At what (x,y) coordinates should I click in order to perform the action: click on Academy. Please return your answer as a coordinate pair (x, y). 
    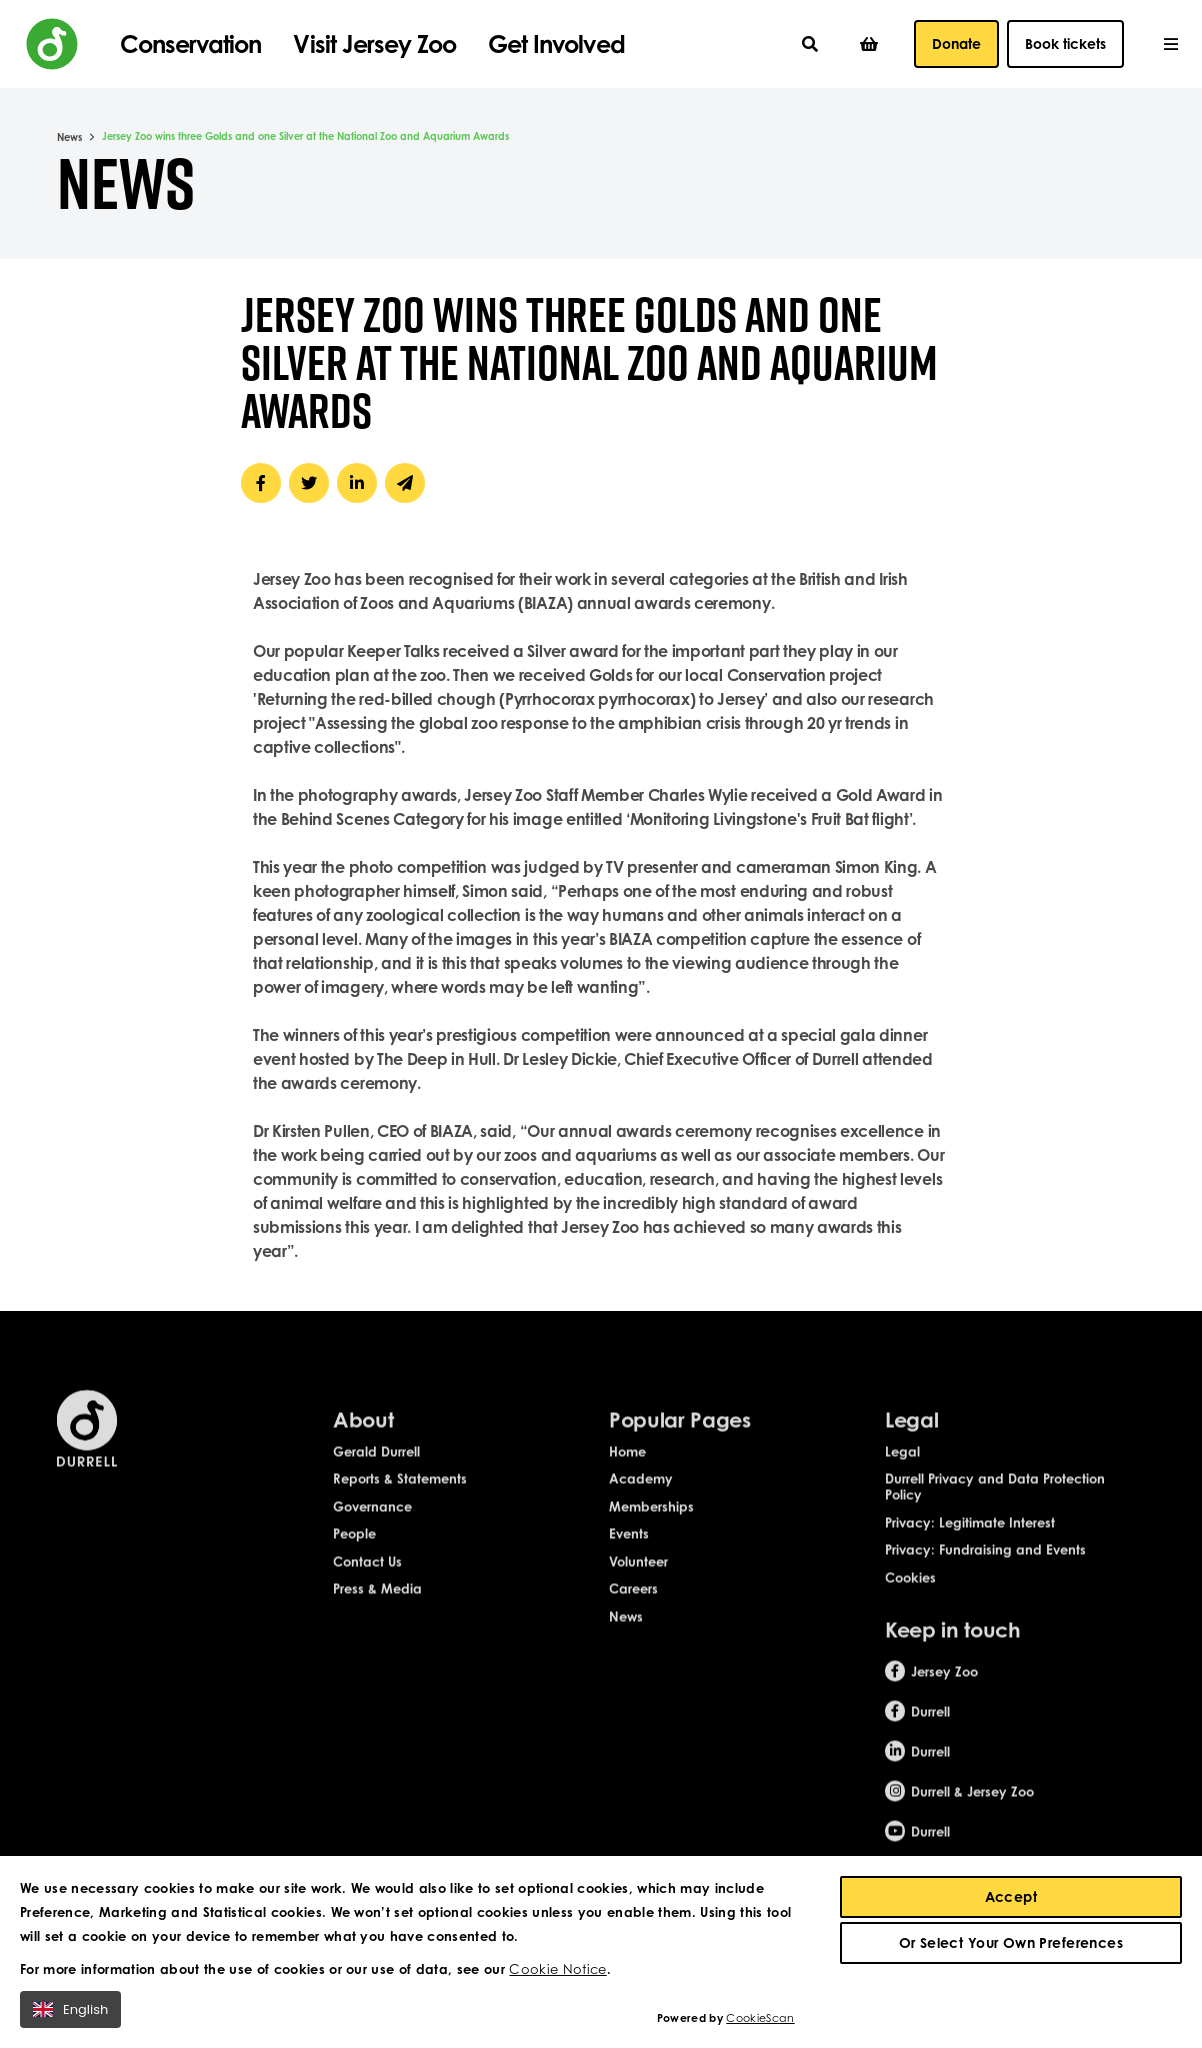
    Looking at the image, I should click on (641, 1493).